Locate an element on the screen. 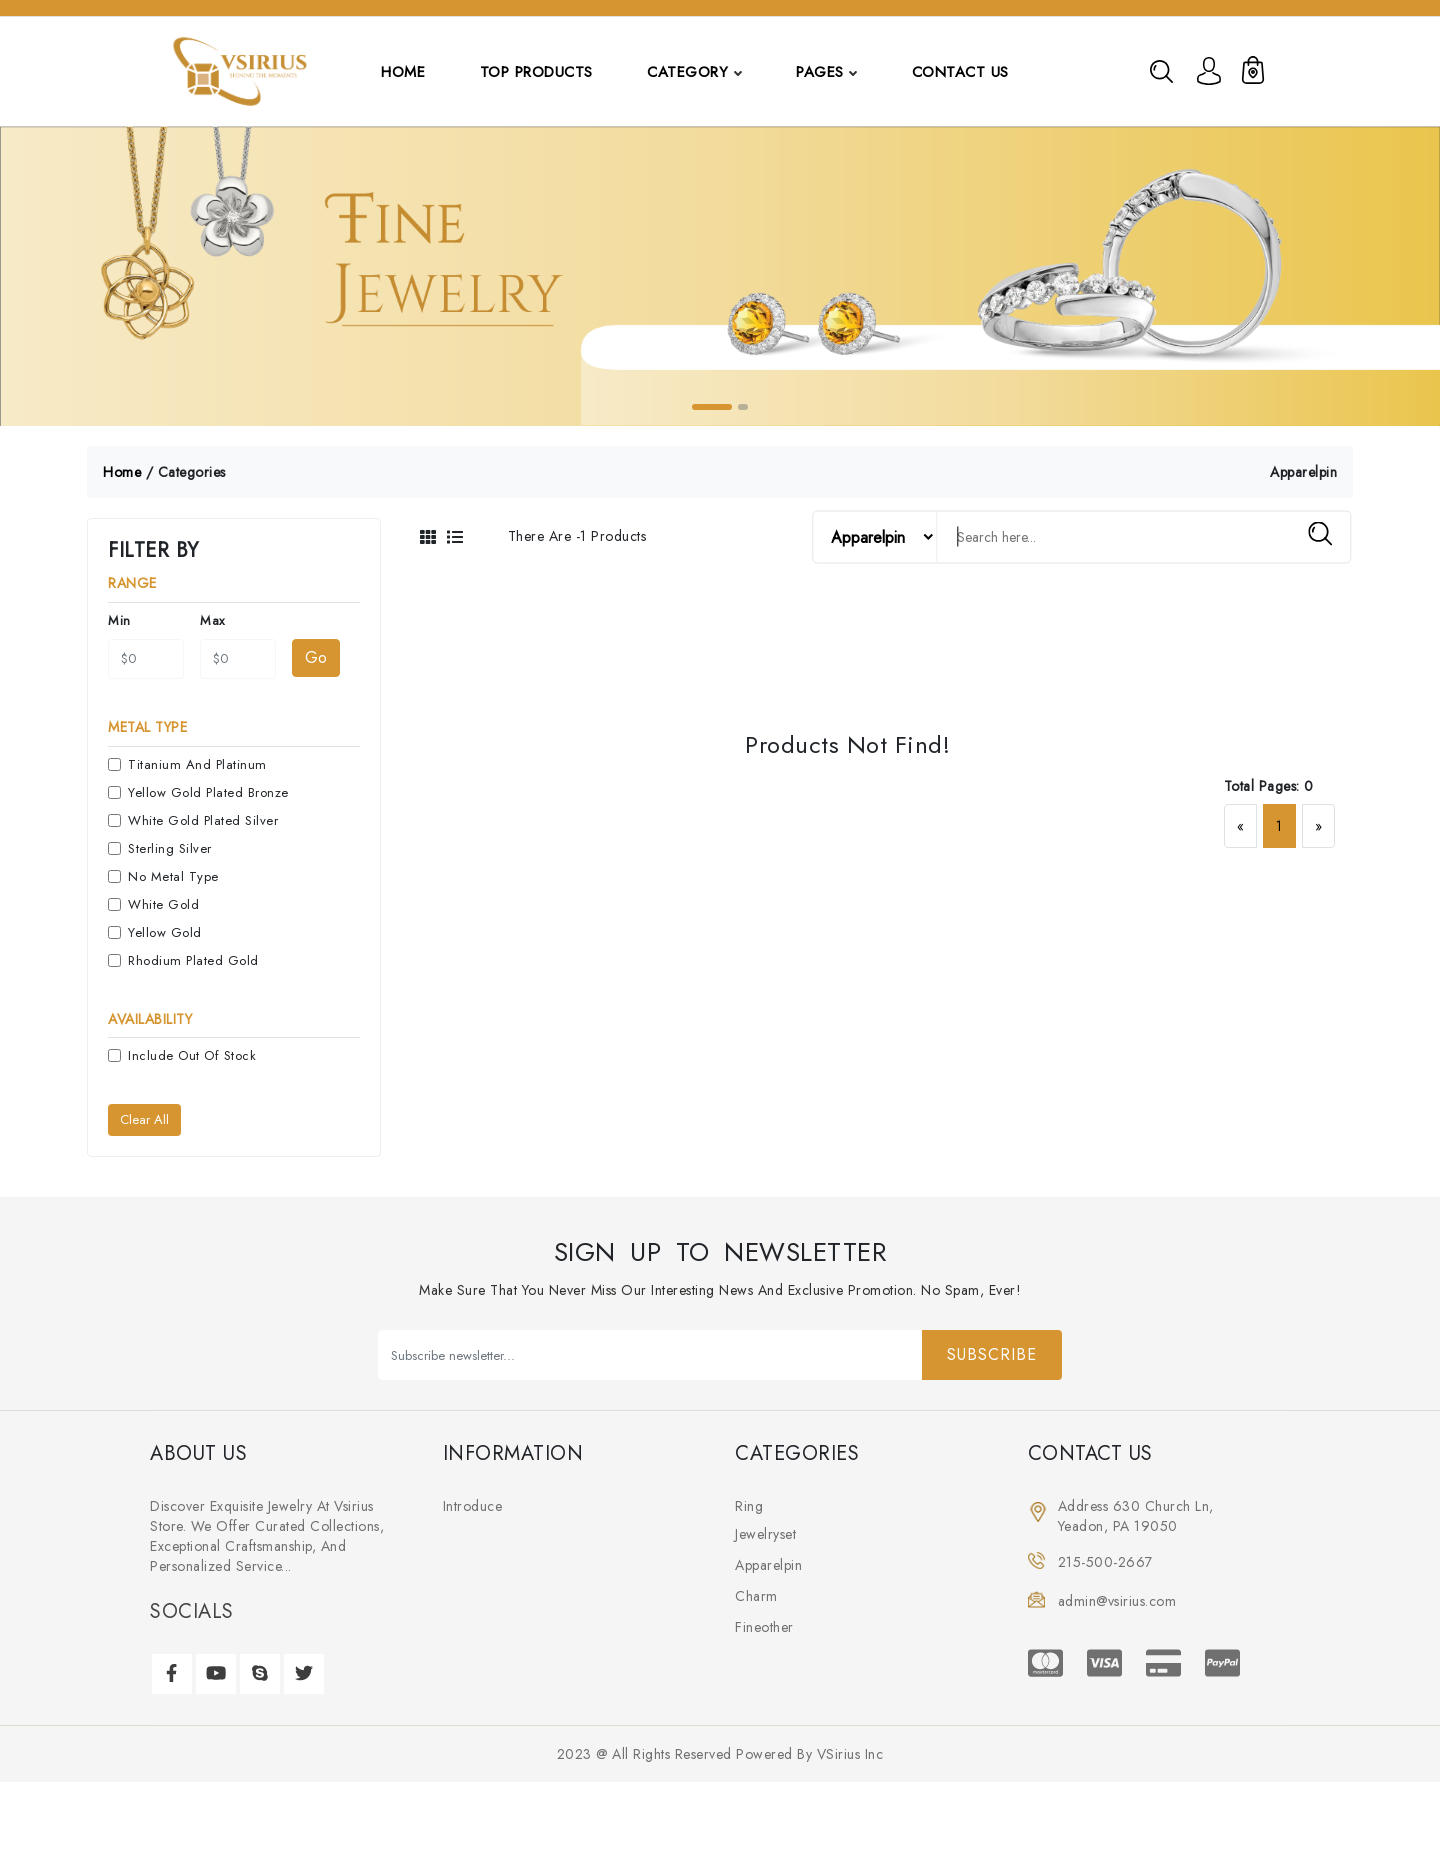 This screenshot has width=1440, height=1849. max is located at coordinates (212, 621).